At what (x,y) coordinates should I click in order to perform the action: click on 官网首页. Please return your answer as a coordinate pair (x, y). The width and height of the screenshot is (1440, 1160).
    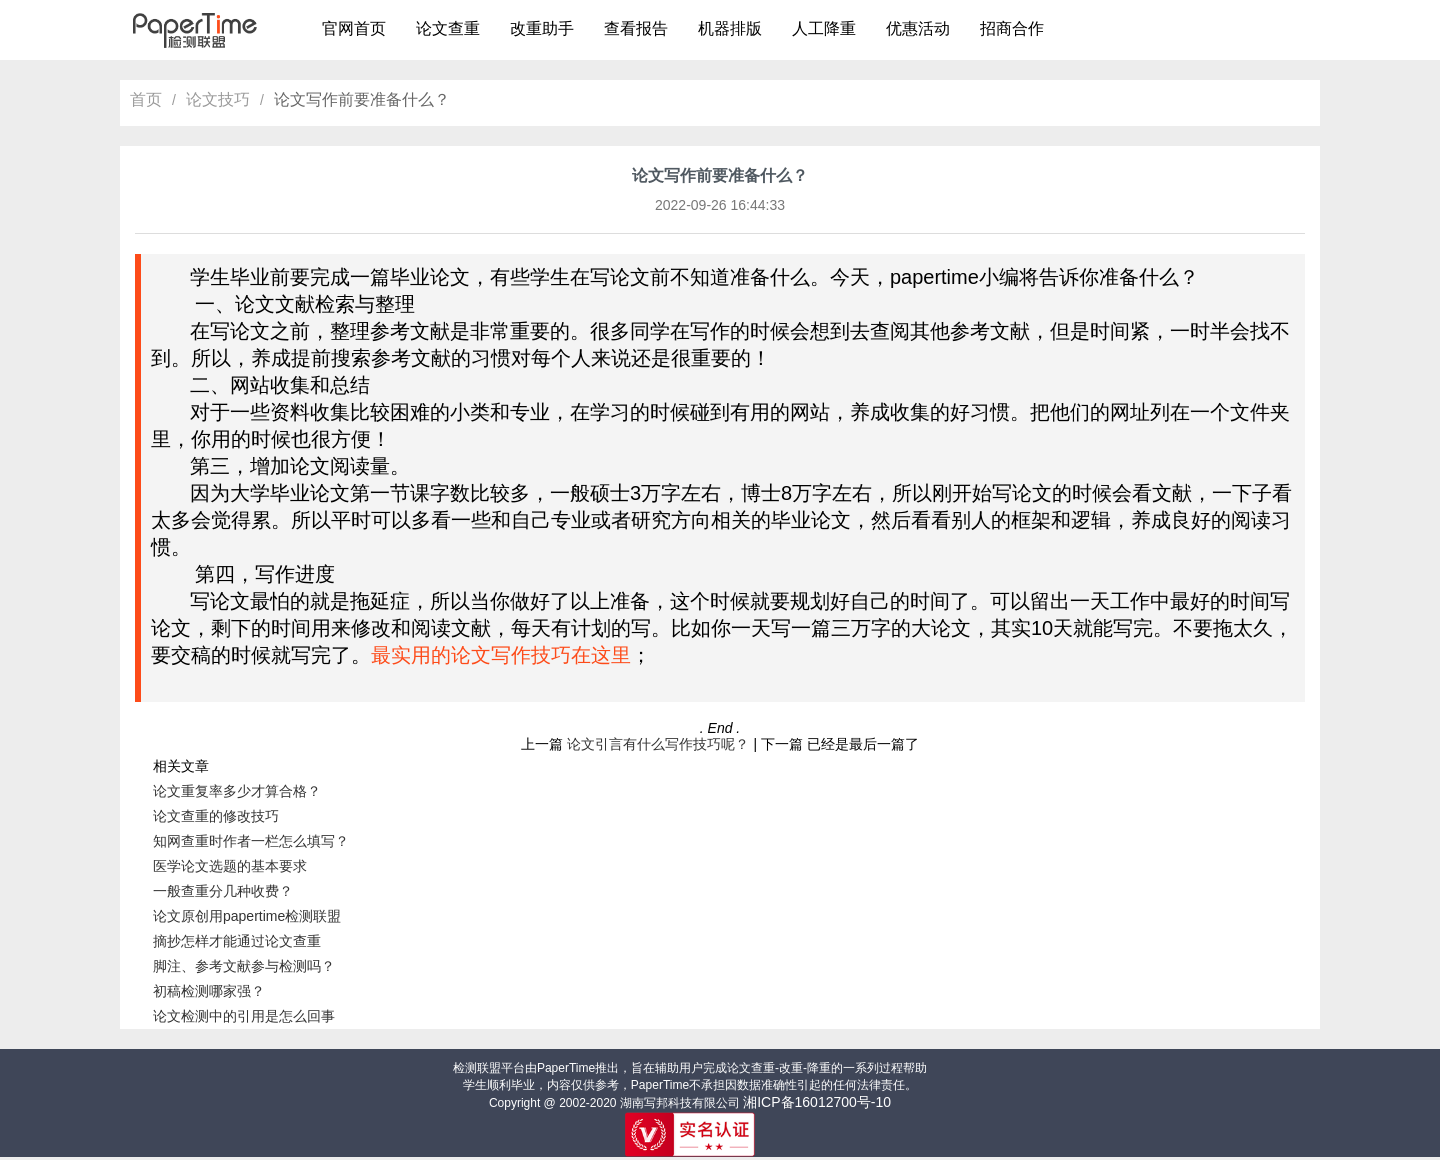
    Looking at the image, I should click on (354, 28).